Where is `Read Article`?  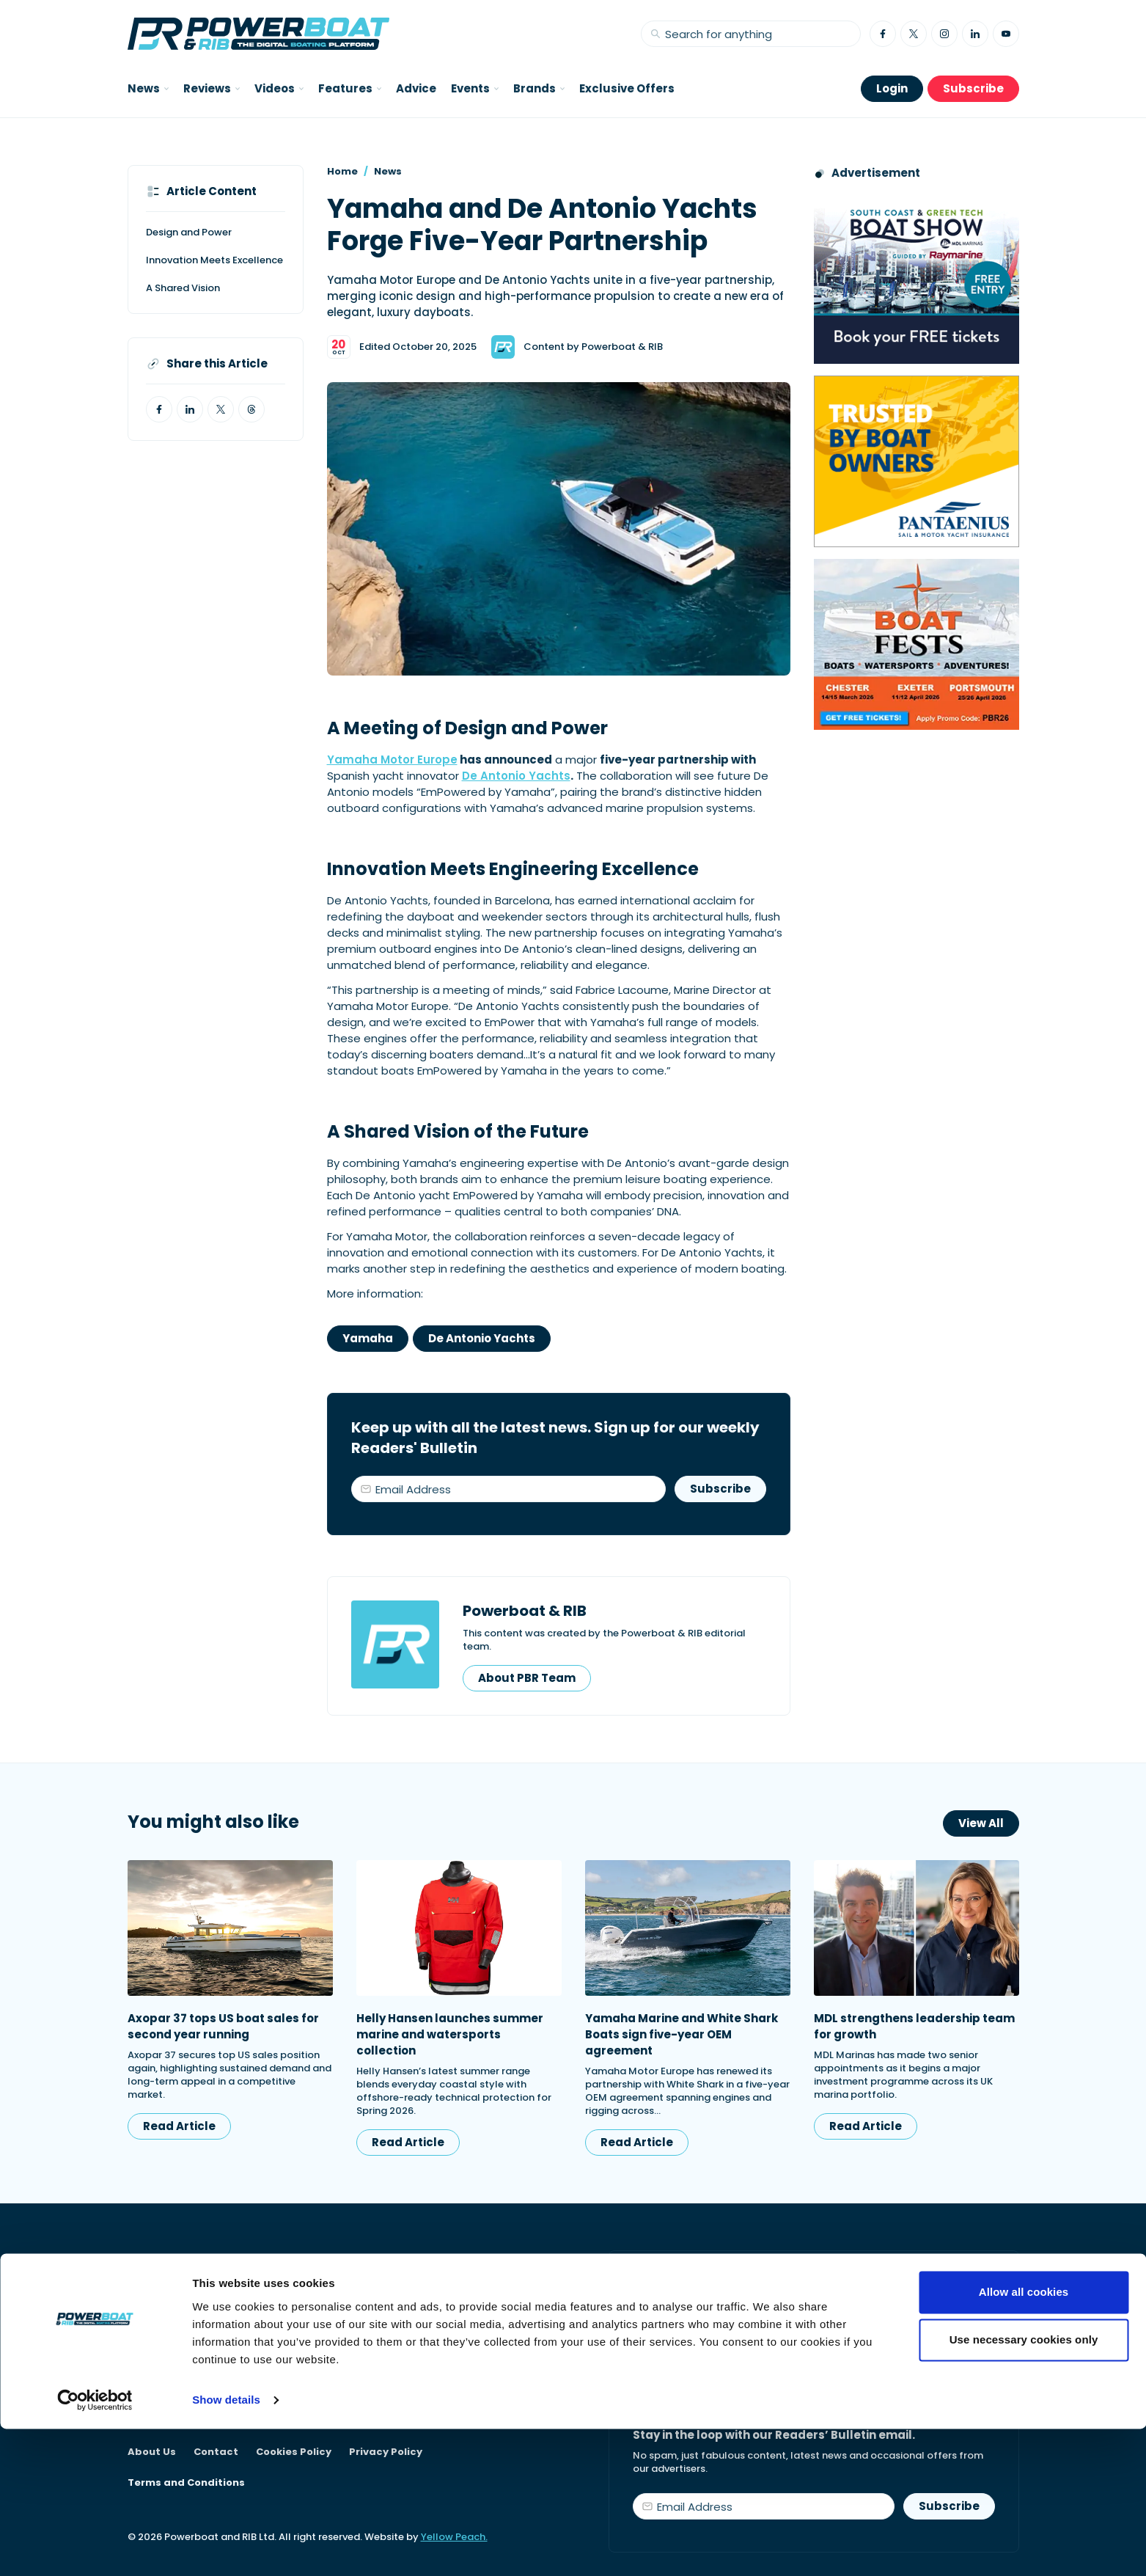
Read Article is located at coordinates (179, 2126).